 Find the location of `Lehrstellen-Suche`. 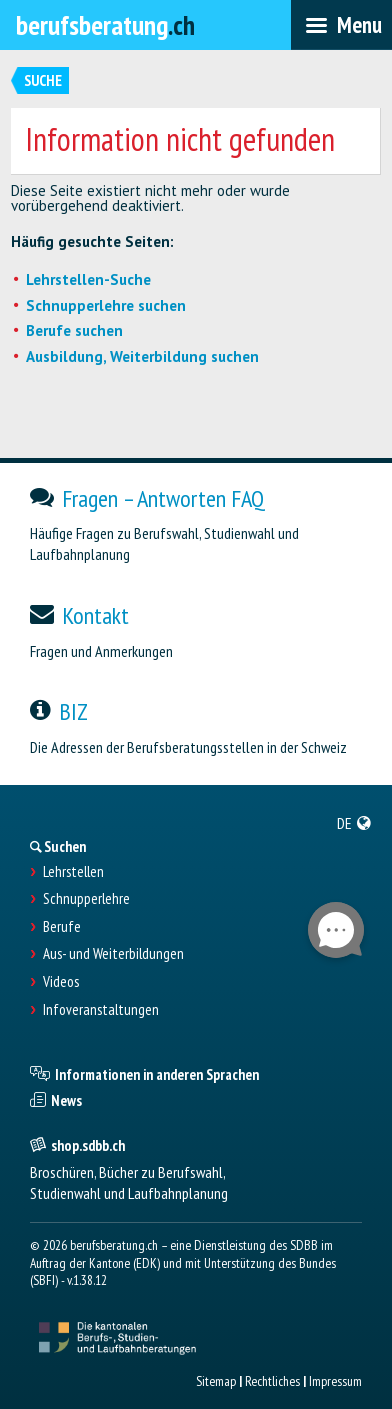

Lehrstellen-Suche is located at coordinates (88, 279).